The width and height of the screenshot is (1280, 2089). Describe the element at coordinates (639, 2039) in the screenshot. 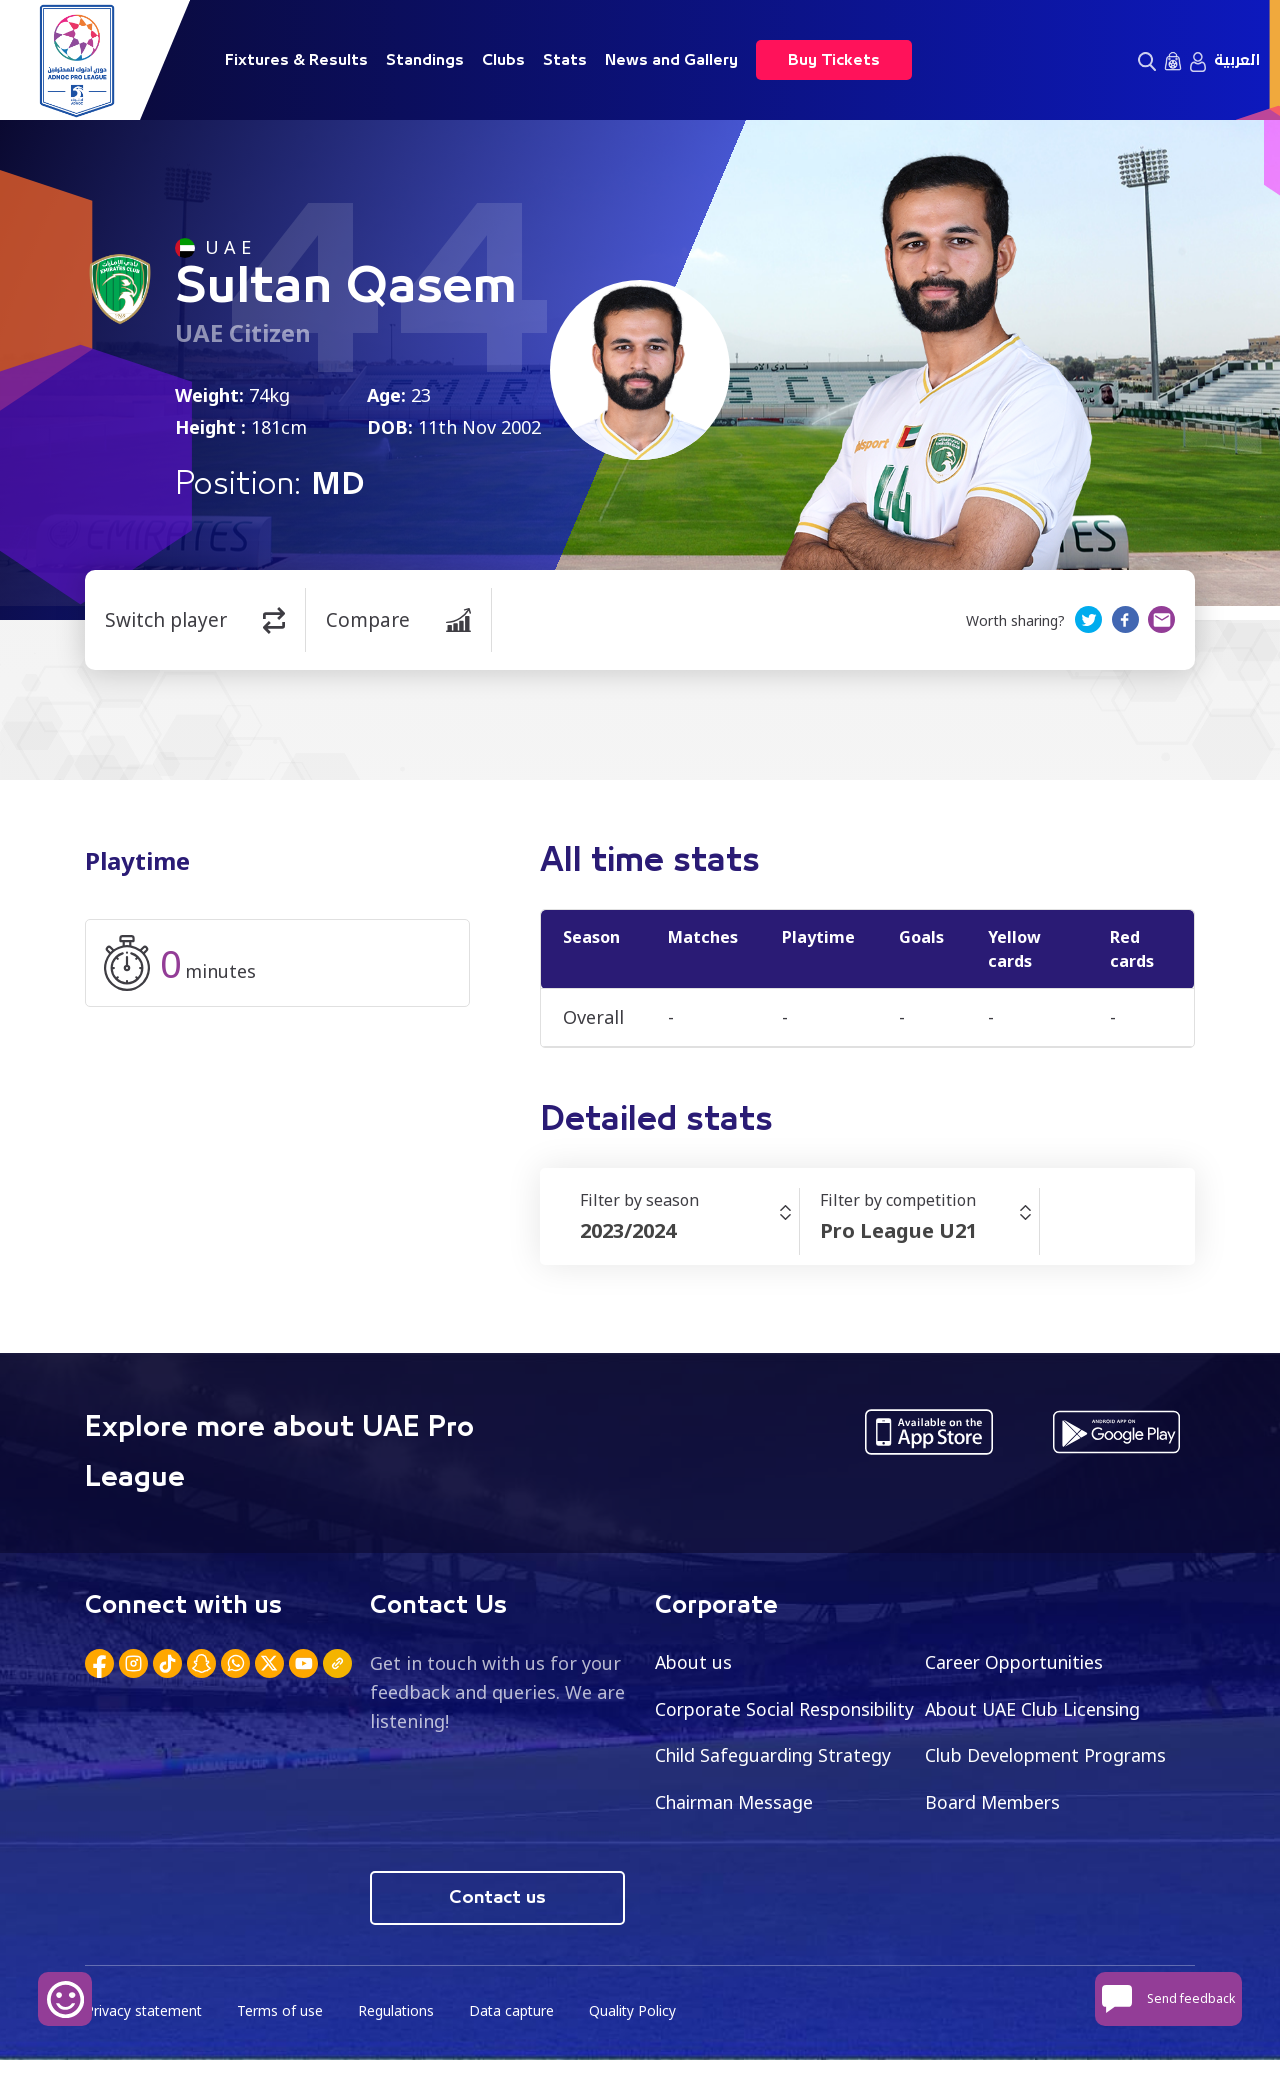

I see `Quality Policy` at that location.